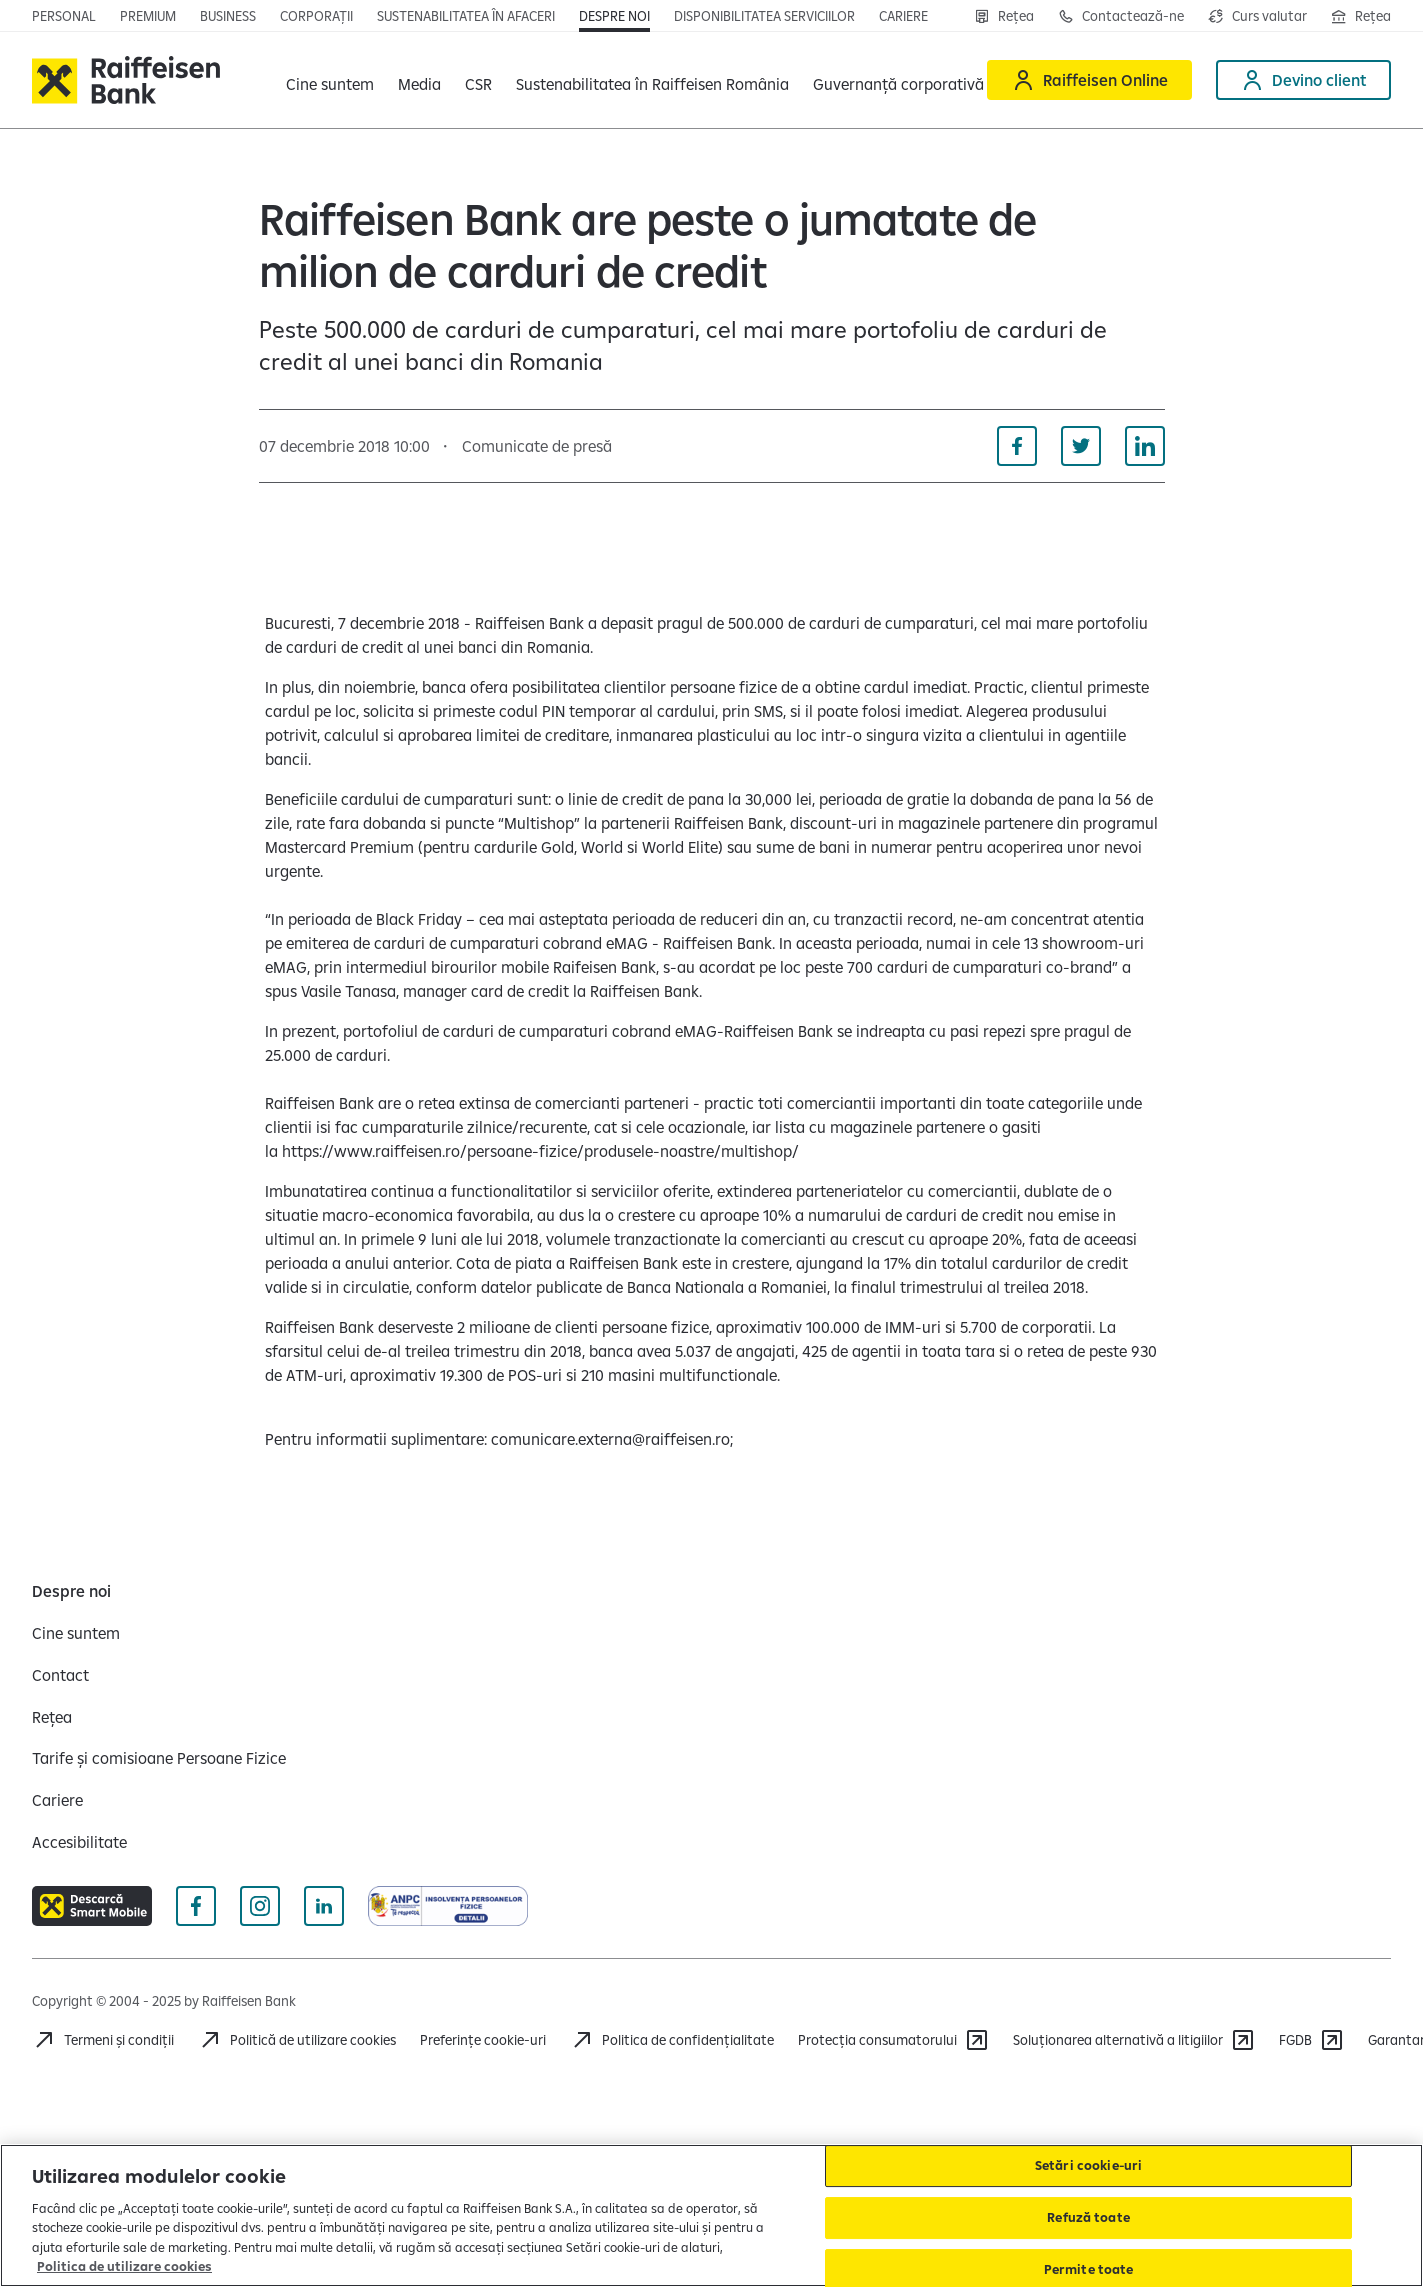  Describe the element at coordinates (1134, 2040) in the screenshot. I see `[Soluționarea alternativă a litigiilor]` at that location.